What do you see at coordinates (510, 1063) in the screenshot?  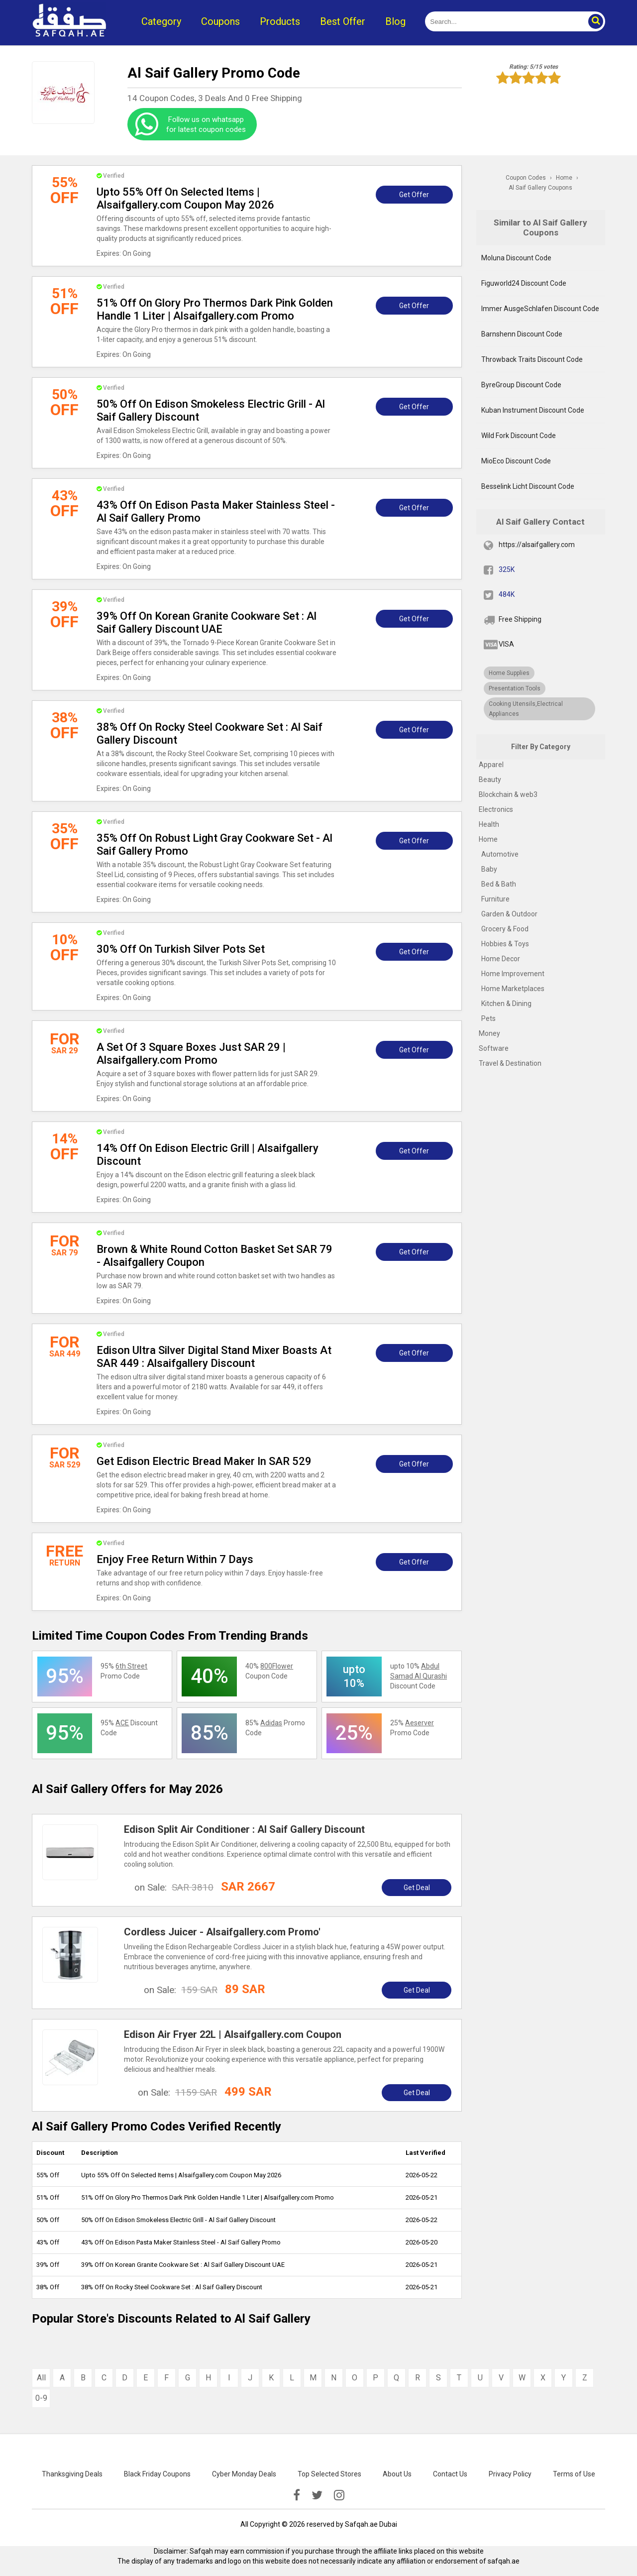 I see `Travel & Destination` at bounding box center [510, 1063].